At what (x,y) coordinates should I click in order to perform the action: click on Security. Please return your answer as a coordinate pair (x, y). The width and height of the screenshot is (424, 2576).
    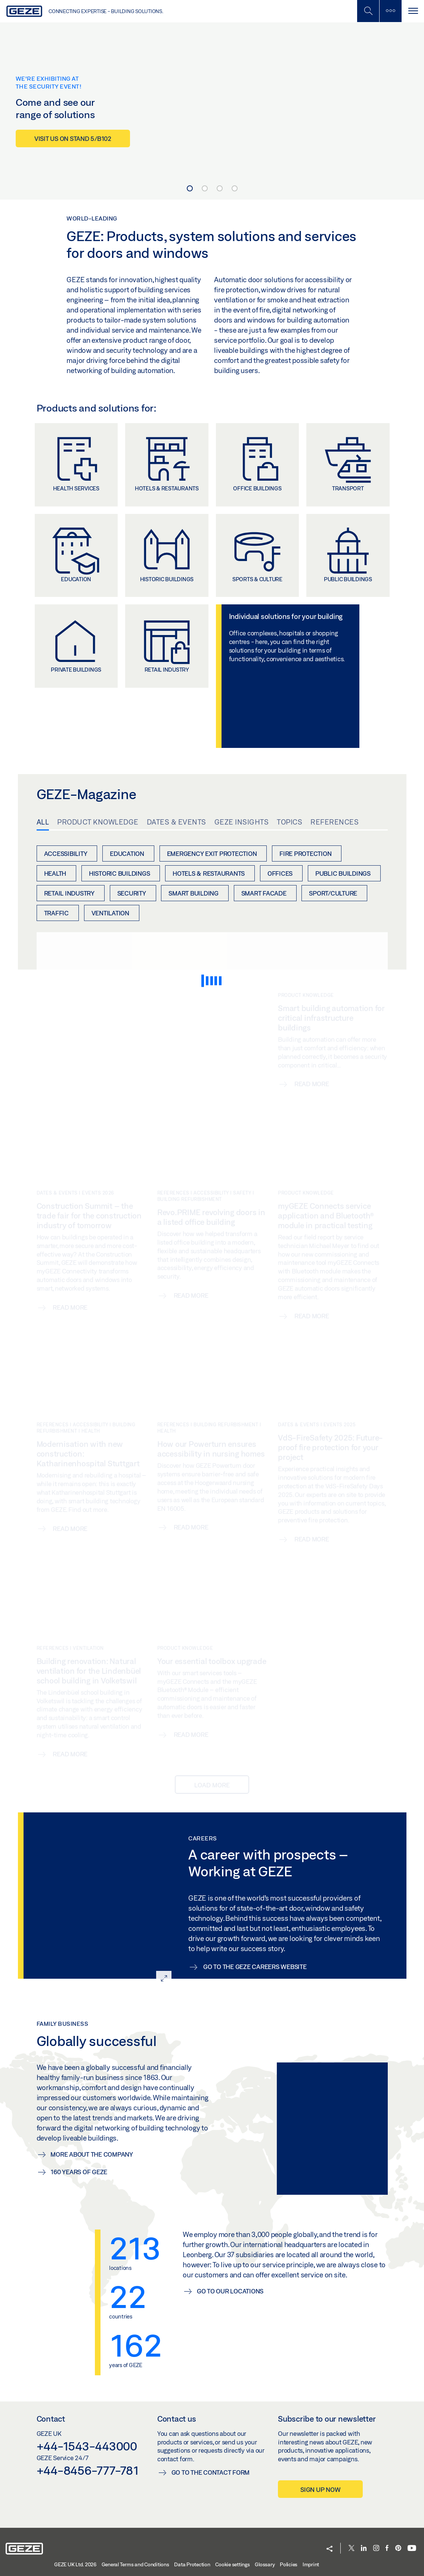
    Looking at the image, I should click on (131, 893).